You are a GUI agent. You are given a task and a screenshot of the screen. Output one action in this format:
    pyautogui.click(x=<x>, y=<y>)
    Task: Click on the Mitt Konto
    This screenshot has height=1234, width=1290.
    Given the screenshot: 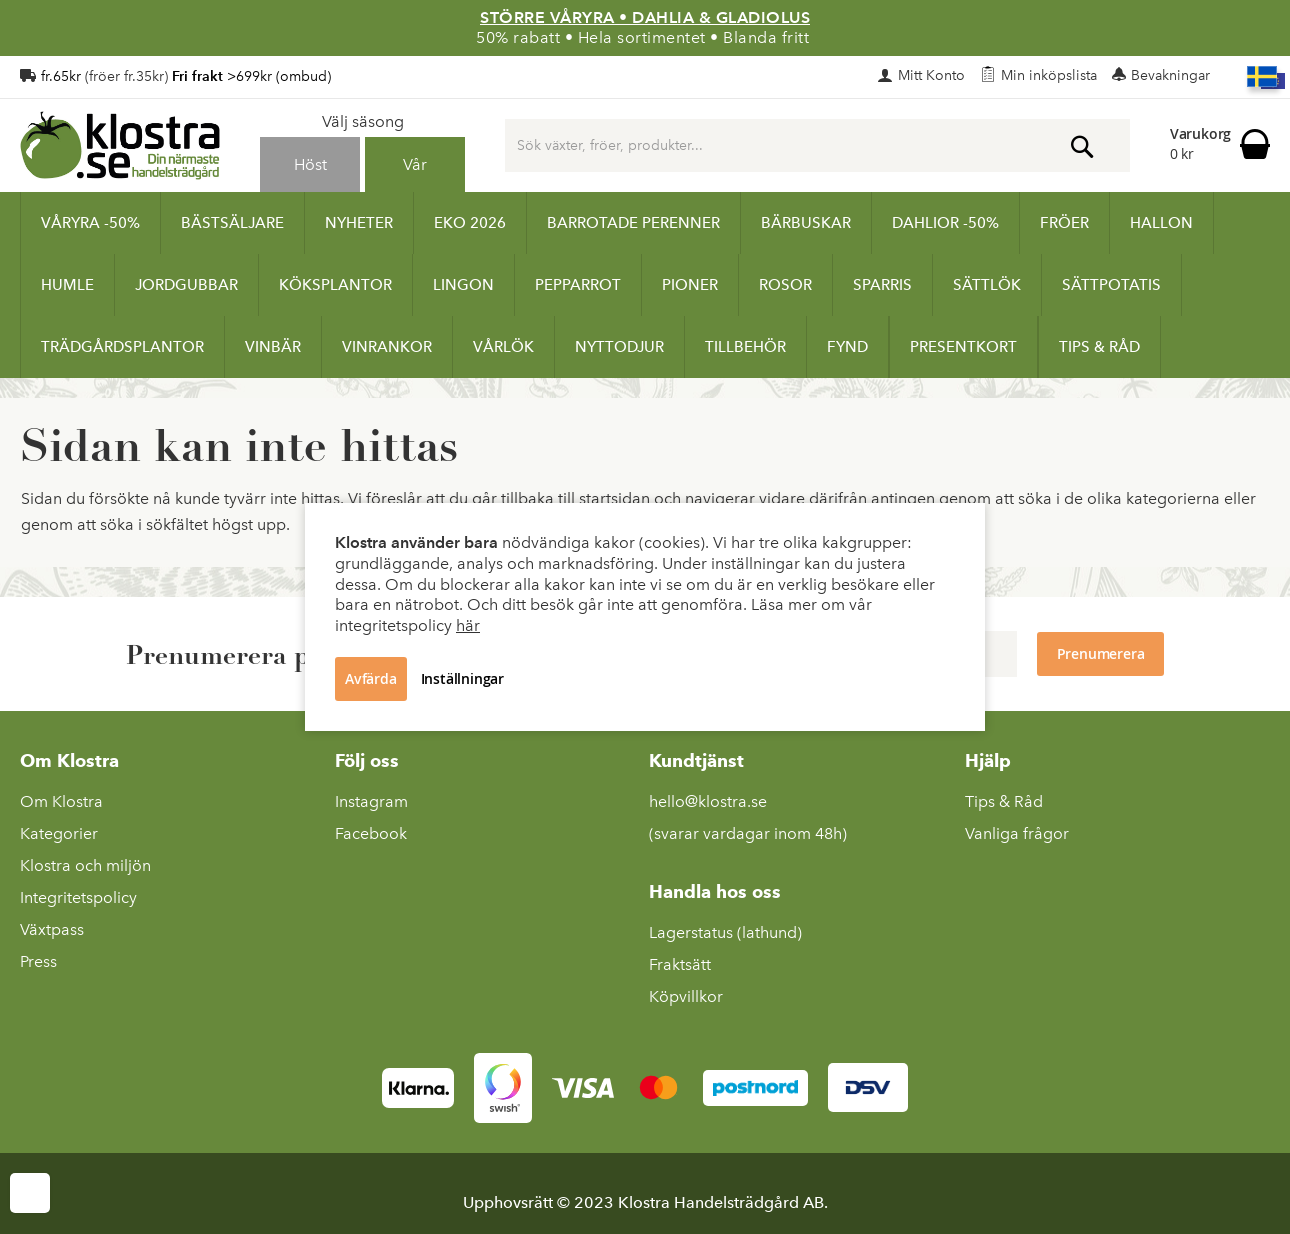 What is the action you would take?
    pyautogui.click(x=931, y=75)
    